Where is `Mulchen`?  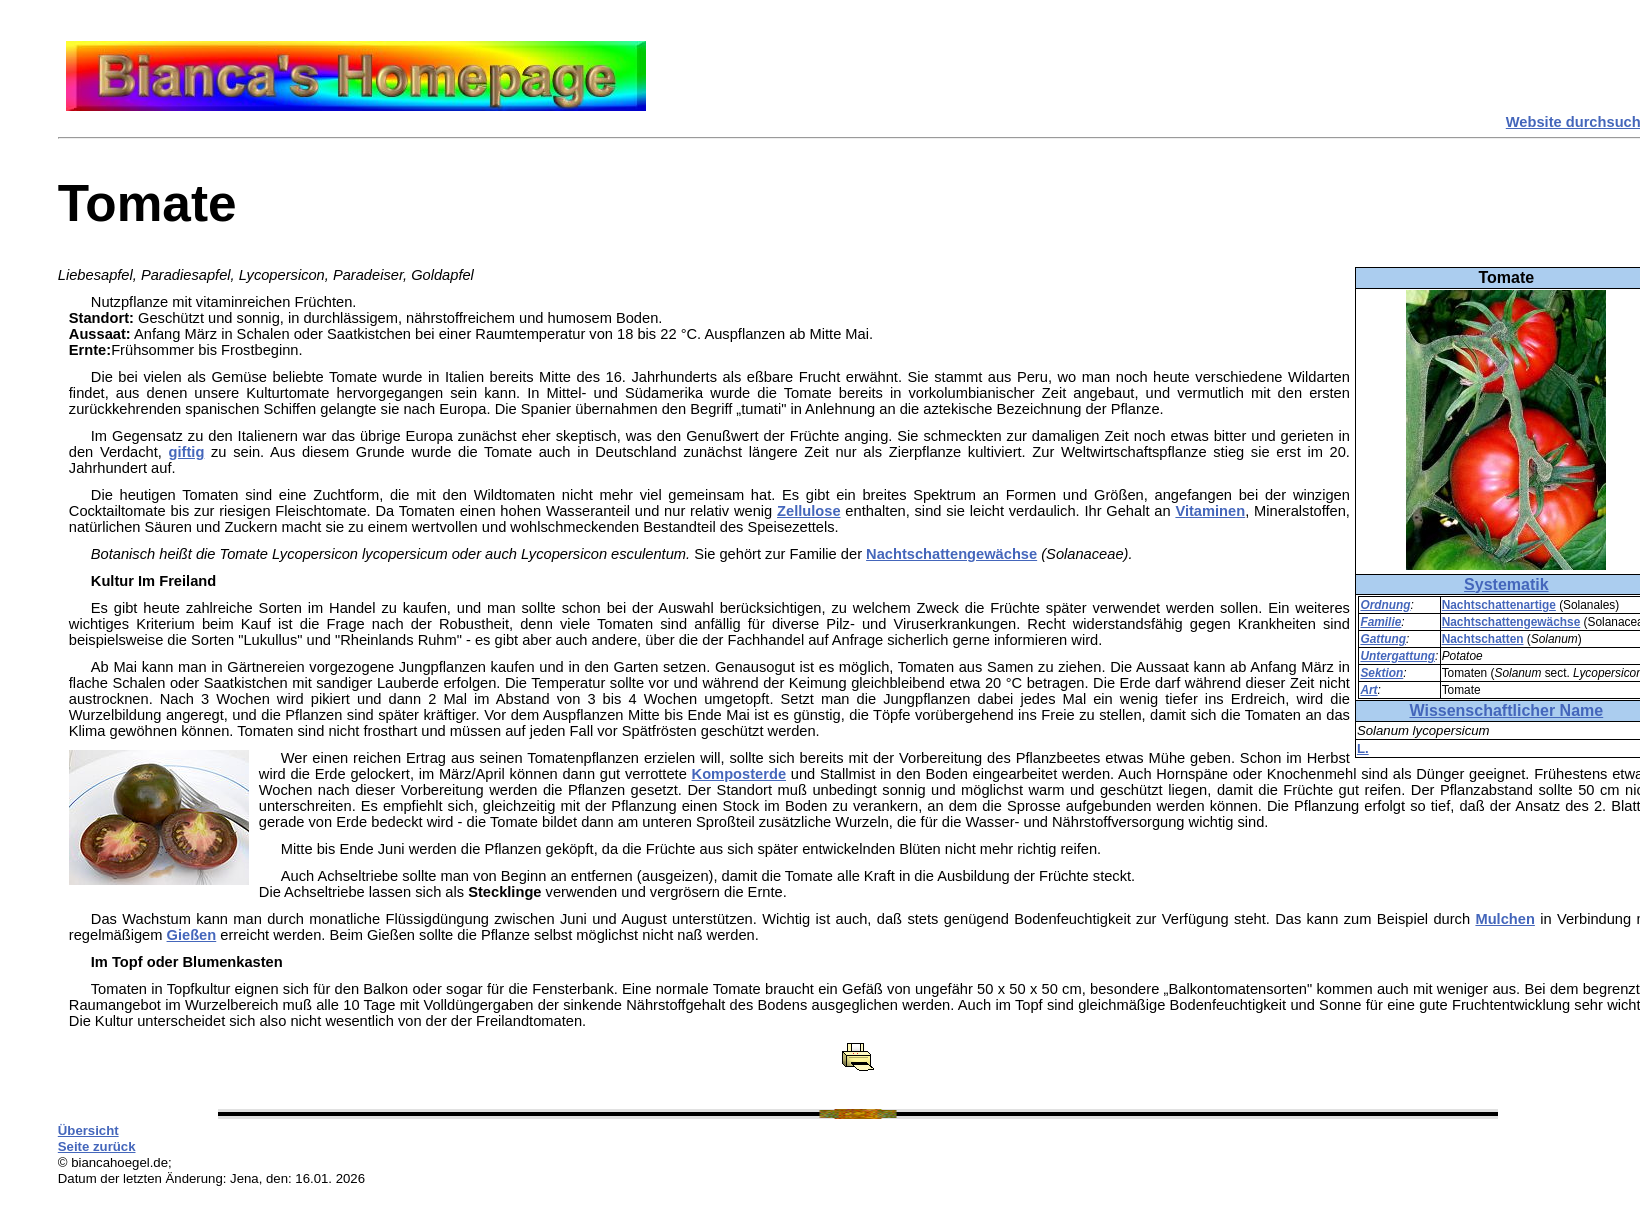 Mulchen is located at coordinates (1504, 919).